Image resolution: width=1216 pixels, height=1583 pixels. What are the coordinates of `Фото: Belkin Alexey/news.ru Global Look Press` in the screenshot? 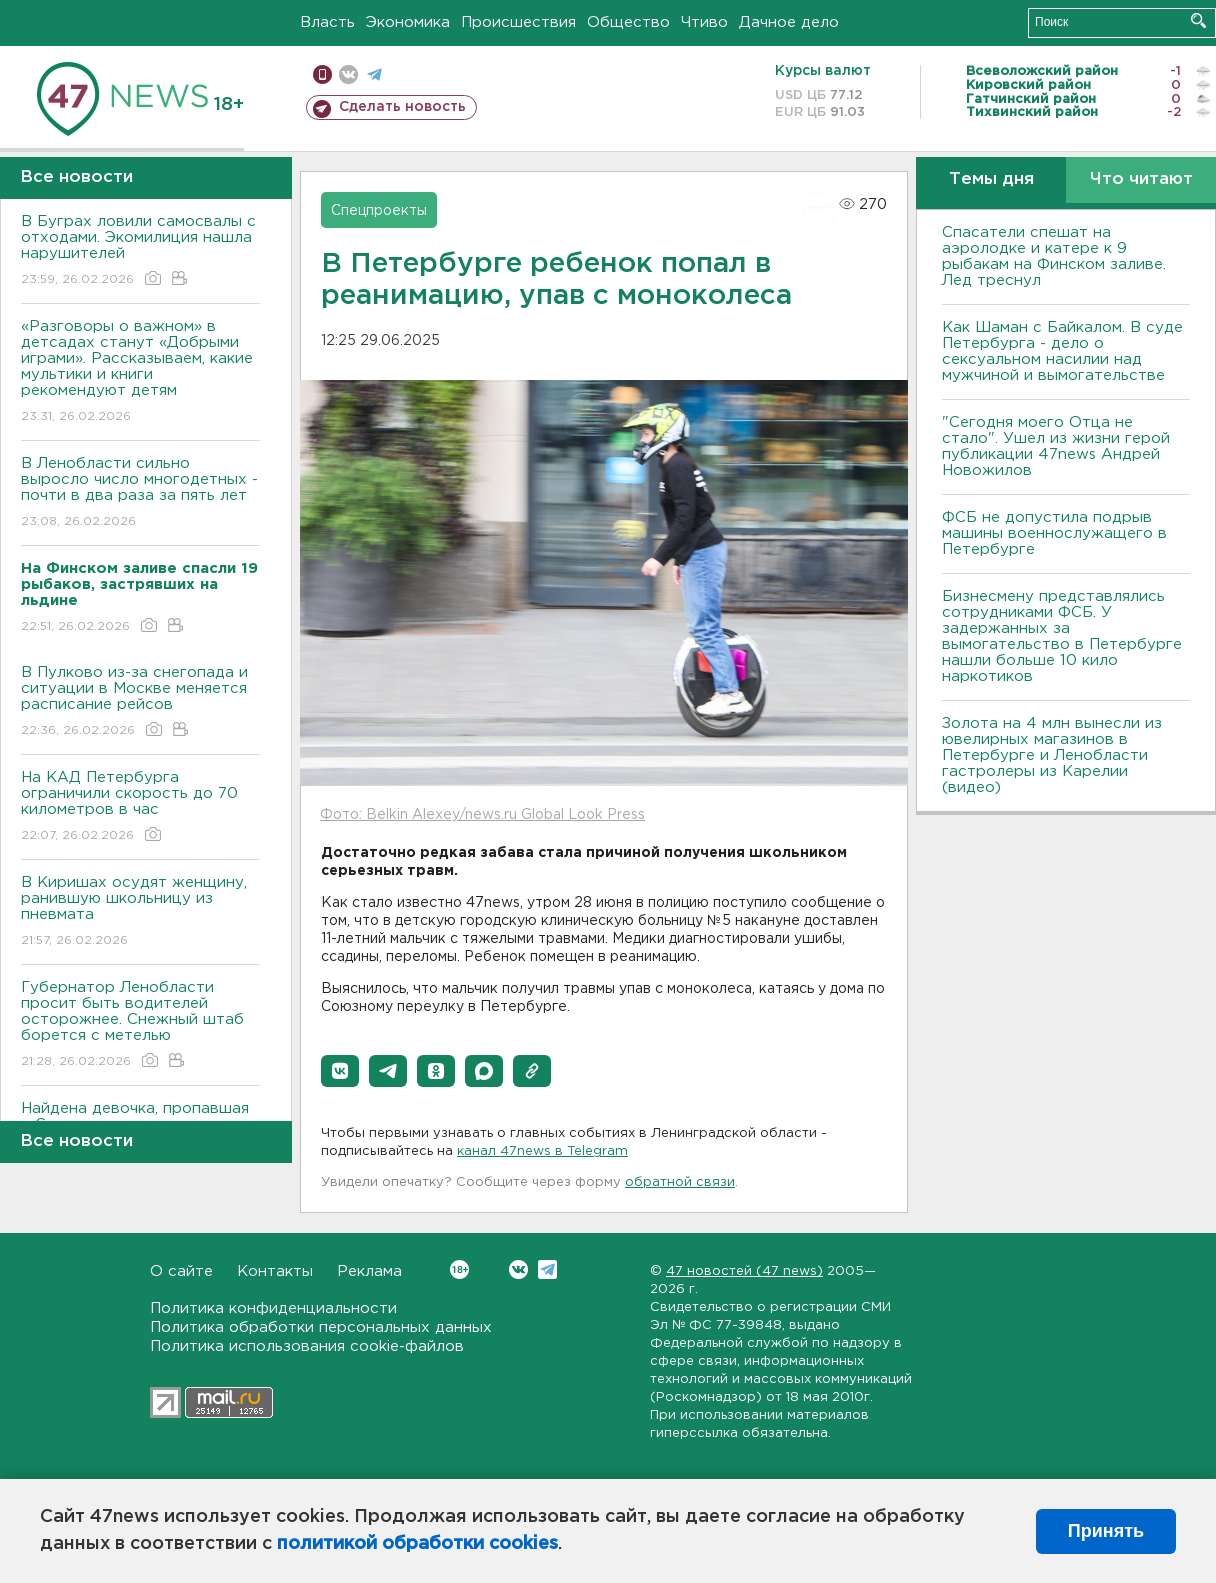 It's located at (482, 815).